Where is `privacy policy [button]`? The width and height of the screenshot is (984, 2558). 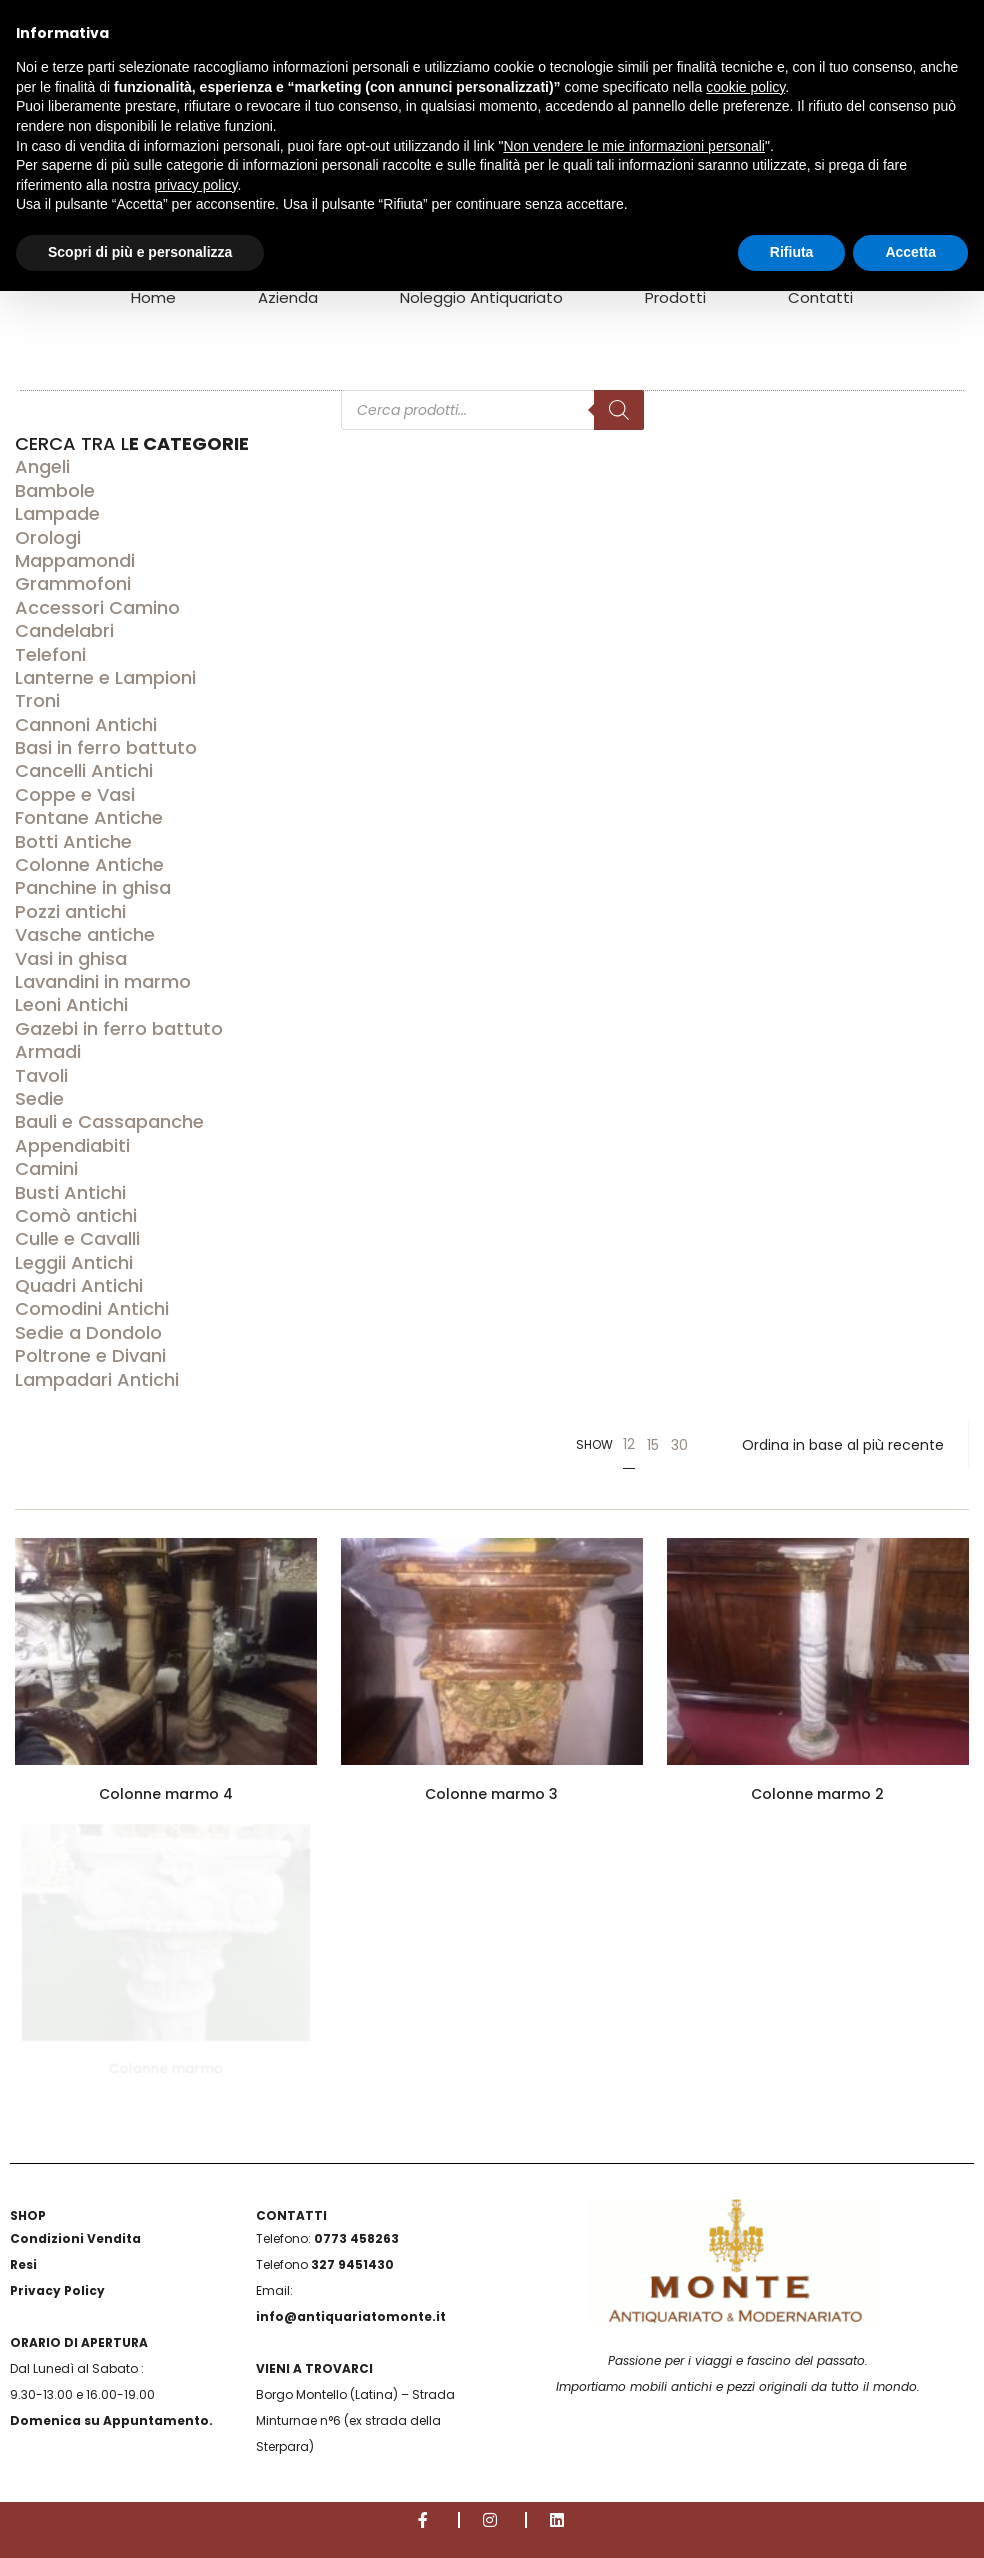 privacy policy [button] is located at coordinates (196, 185).